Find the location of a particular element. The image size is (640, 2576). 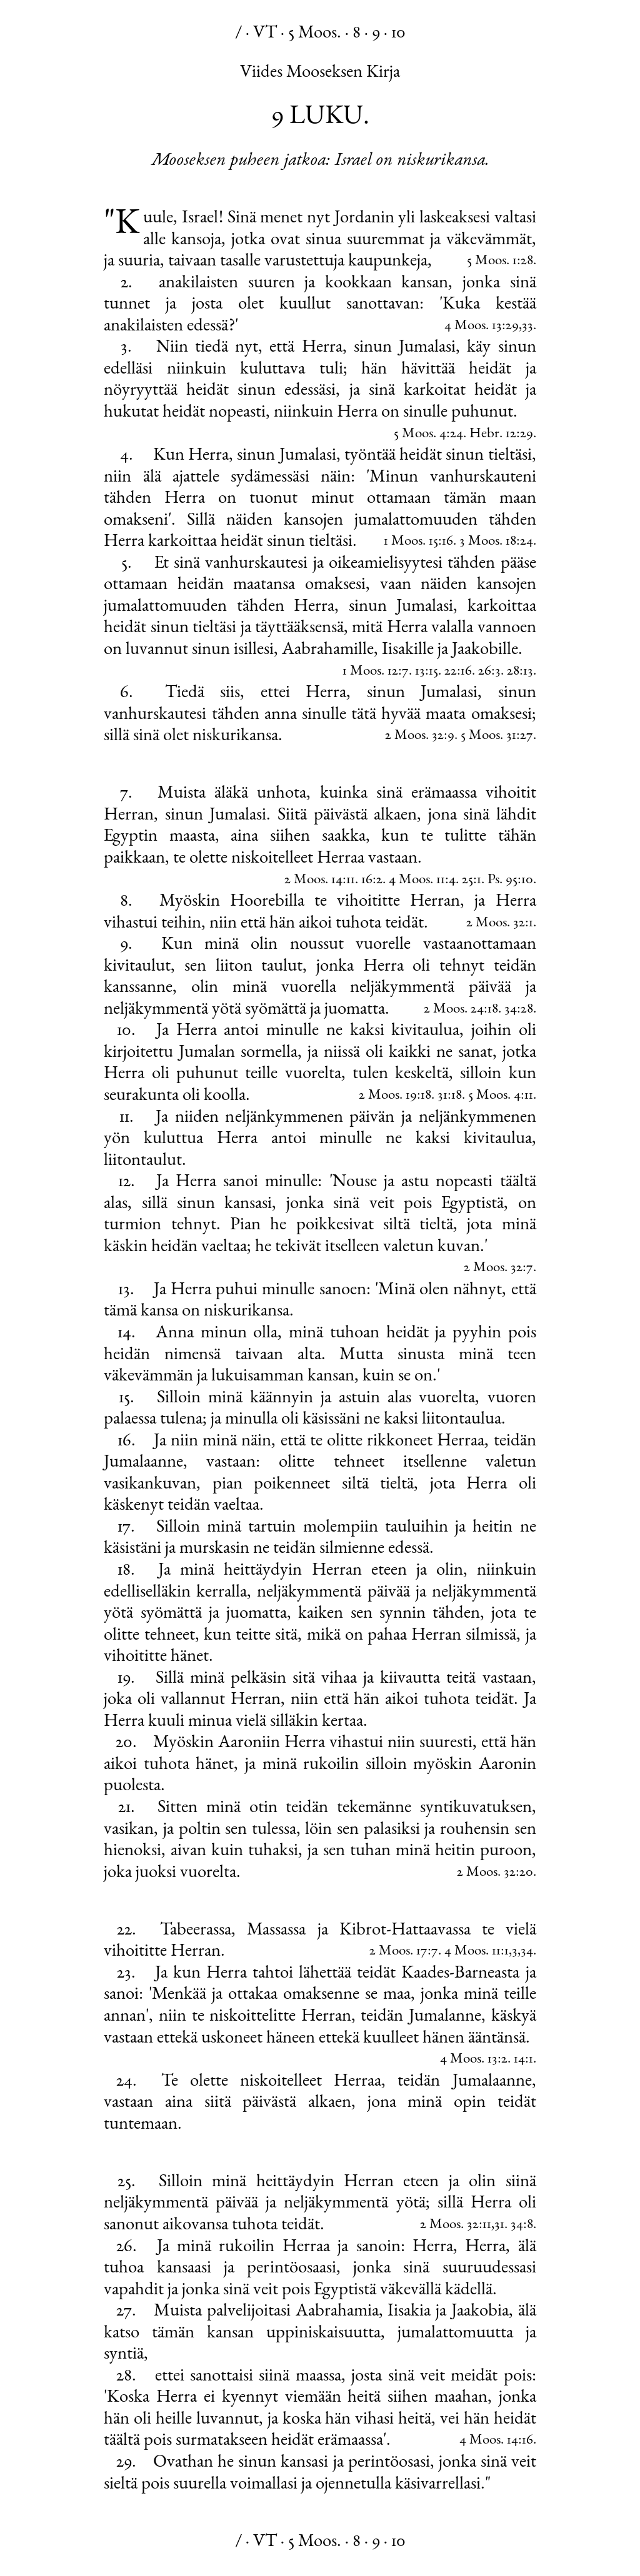

13. is located at coordinates (126, 1290).